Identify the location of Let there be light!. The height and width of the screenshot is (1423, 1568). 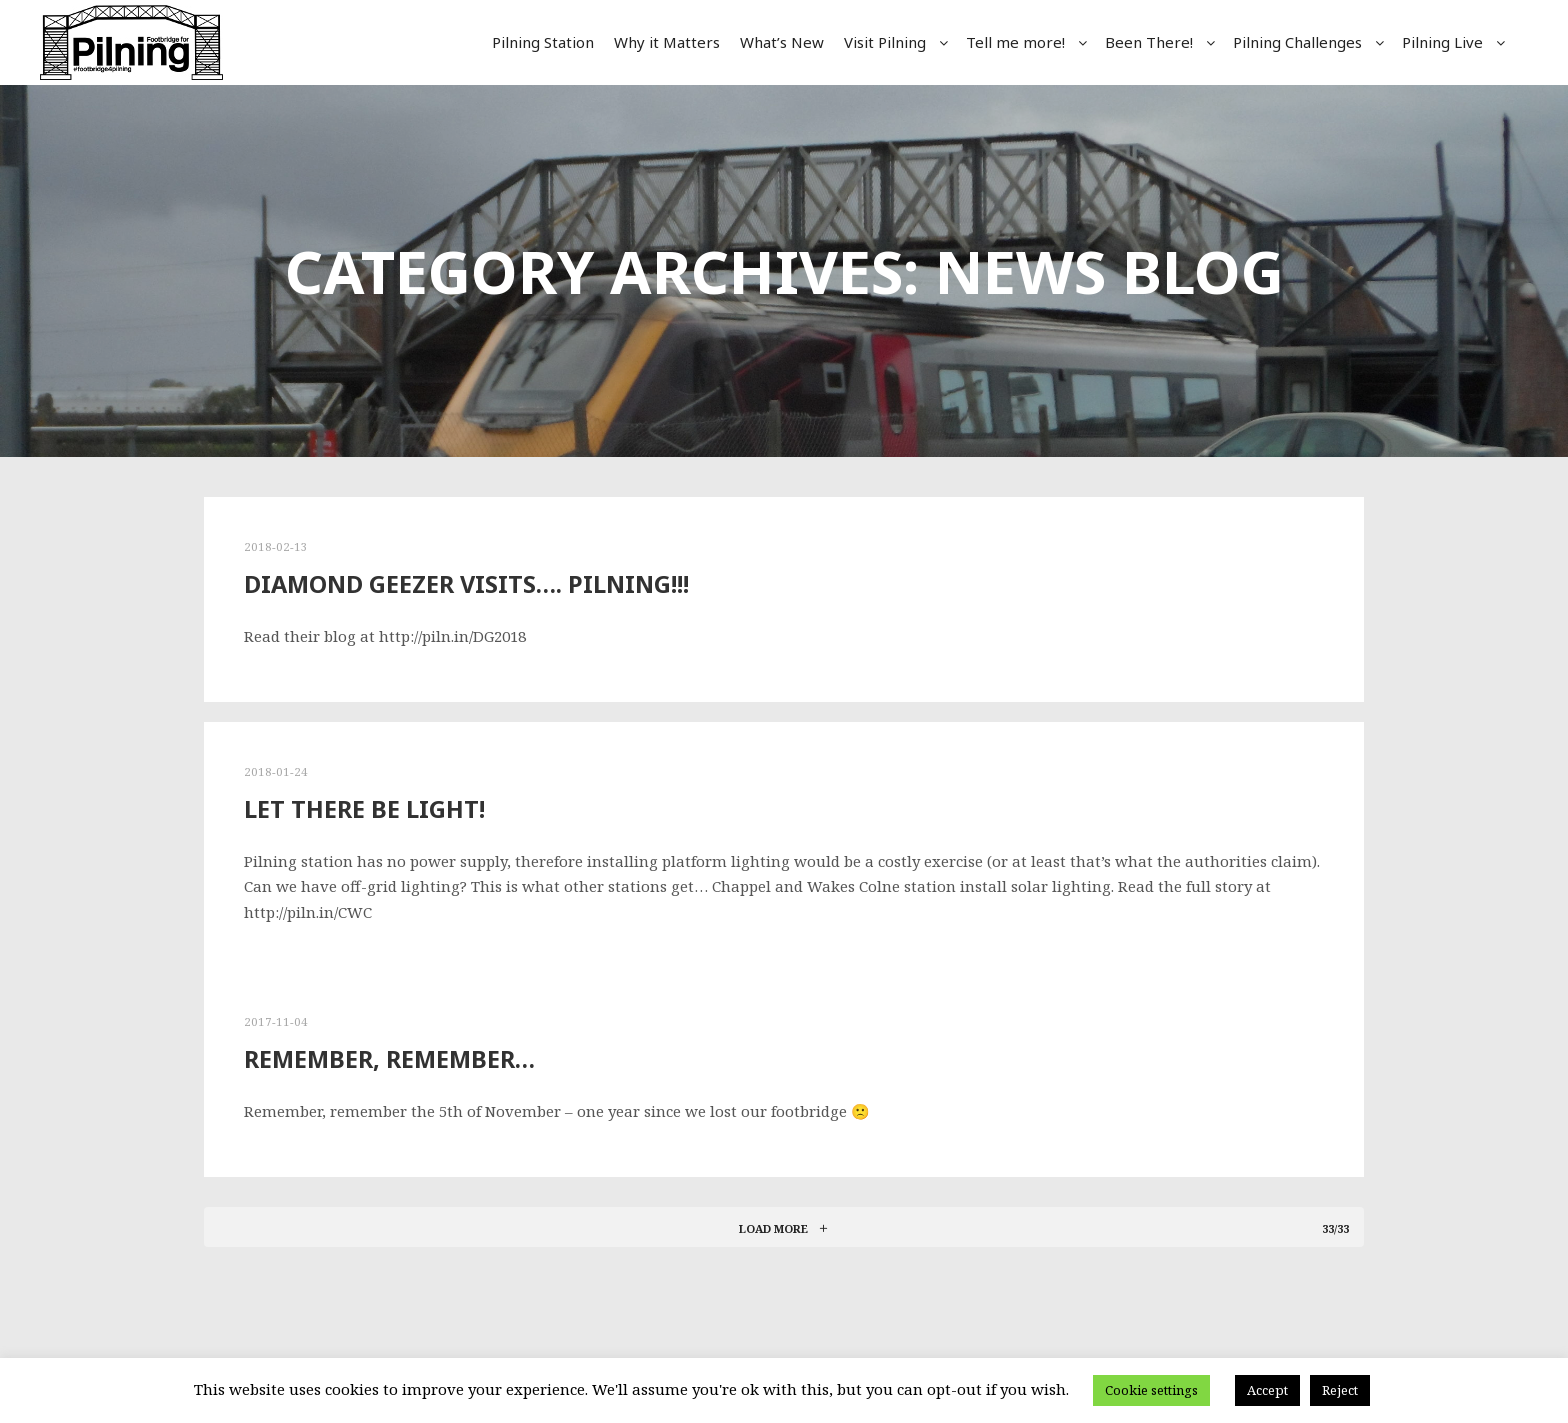
(364, 809).